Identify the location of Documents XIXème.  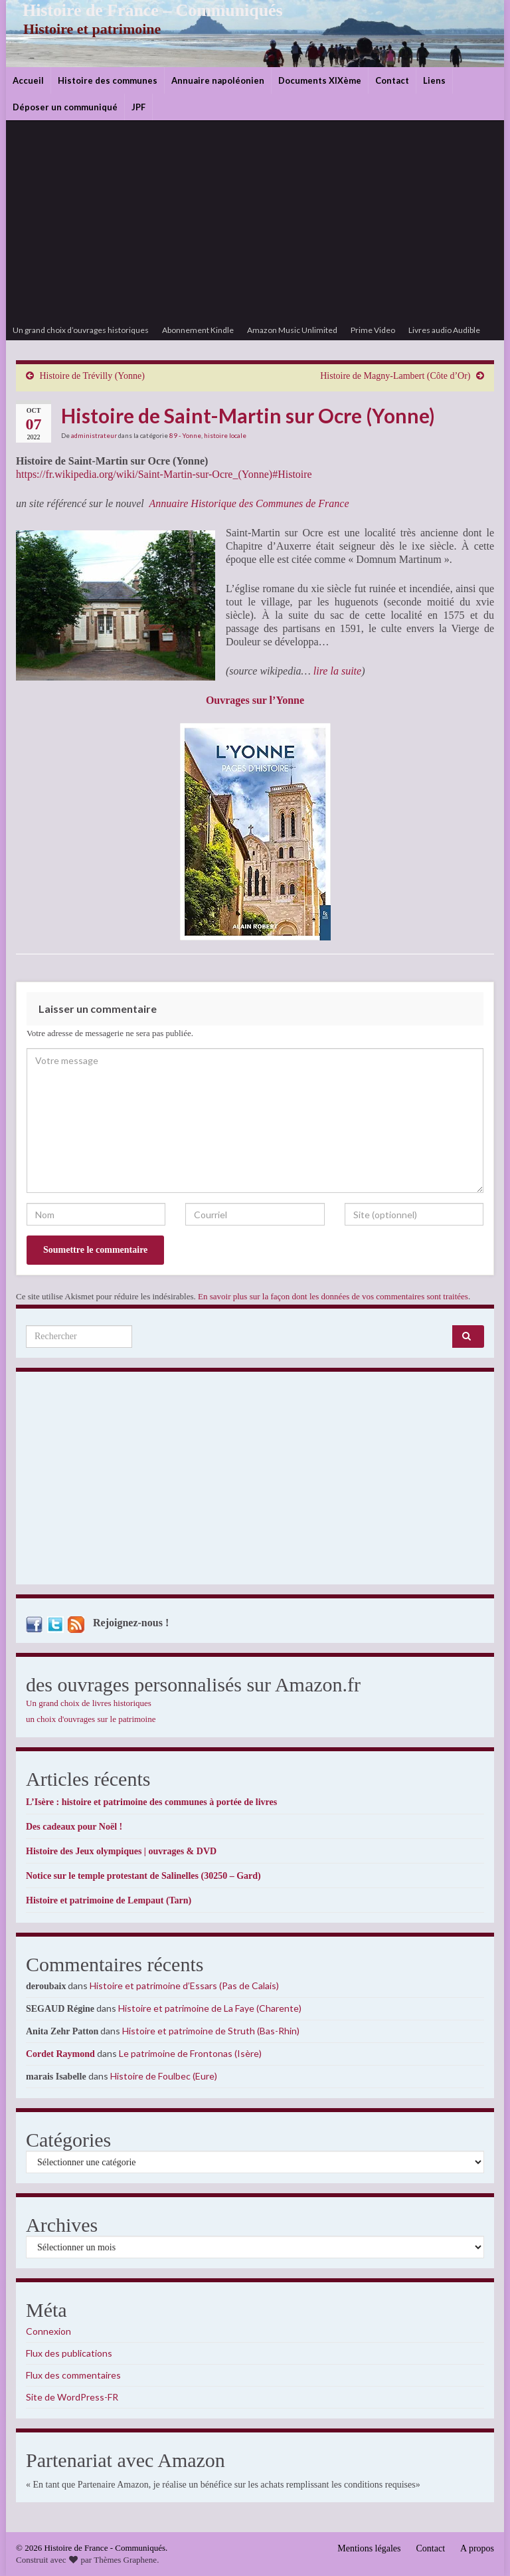
(319, 80).